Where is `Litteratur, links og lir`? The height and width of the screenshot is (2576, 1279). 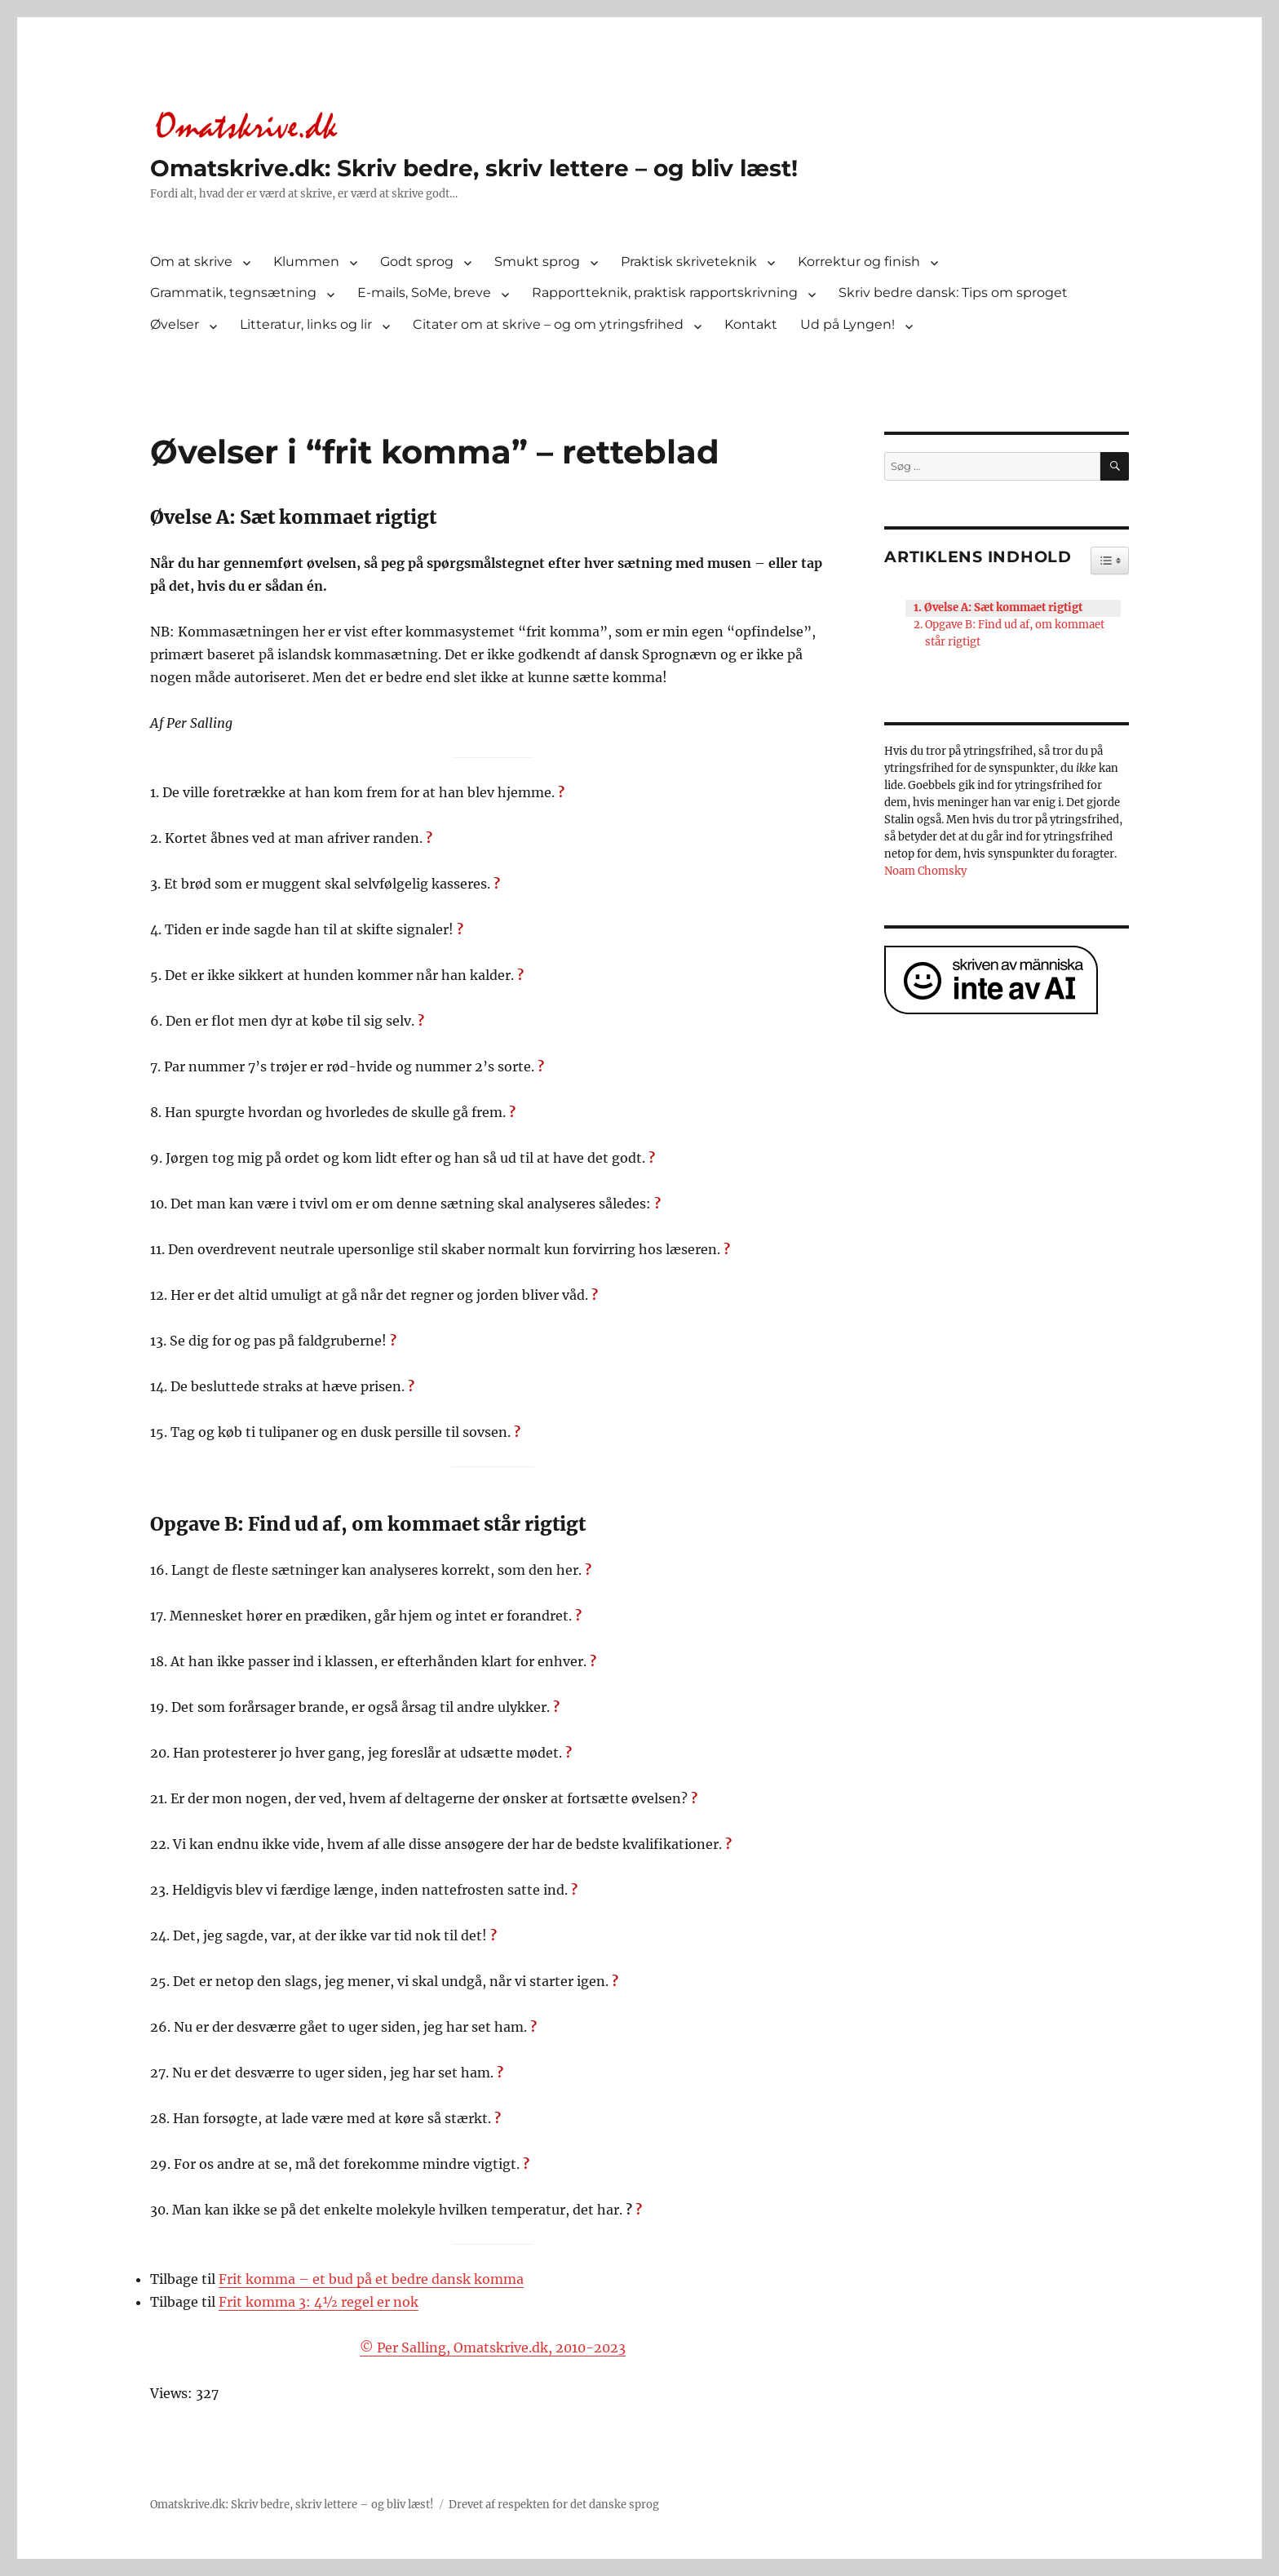
Litteratur, links og lir is located at coordinates (306, 324).